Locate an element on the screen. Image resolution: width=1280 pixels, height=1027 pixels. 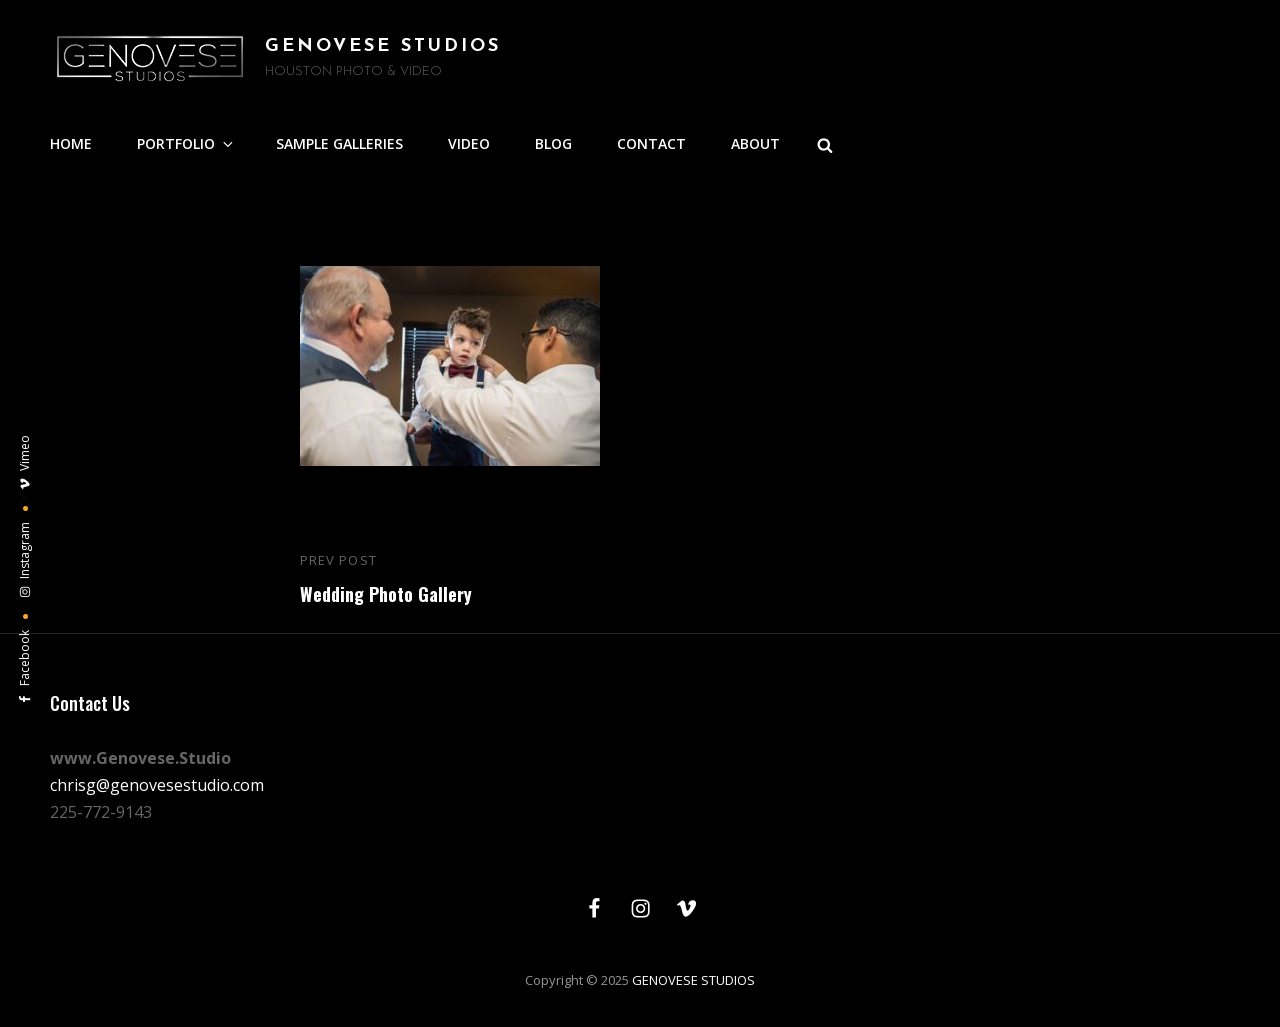
HOME is located at coordinates (71, 143).